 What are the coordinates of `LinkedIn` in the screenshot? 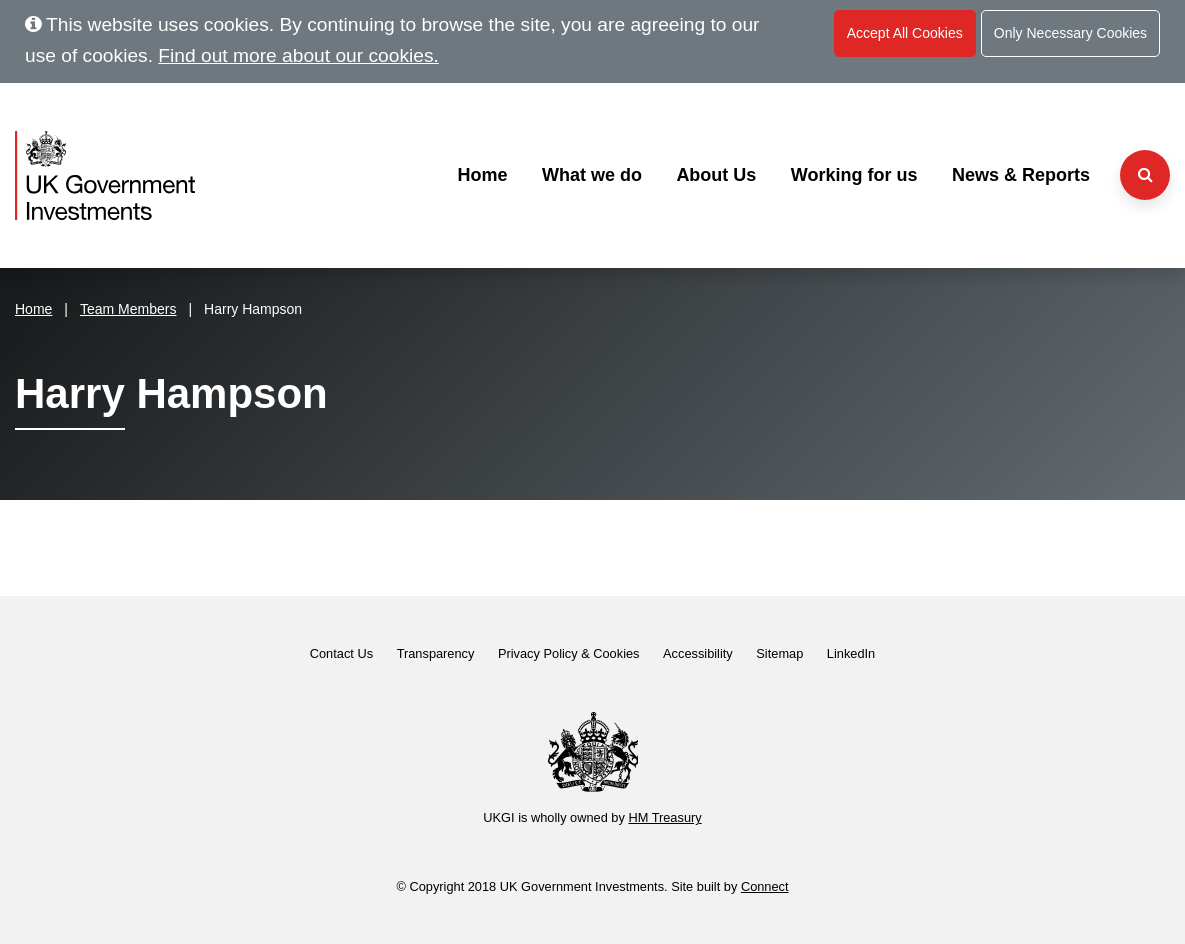 It's located at (851, 653).